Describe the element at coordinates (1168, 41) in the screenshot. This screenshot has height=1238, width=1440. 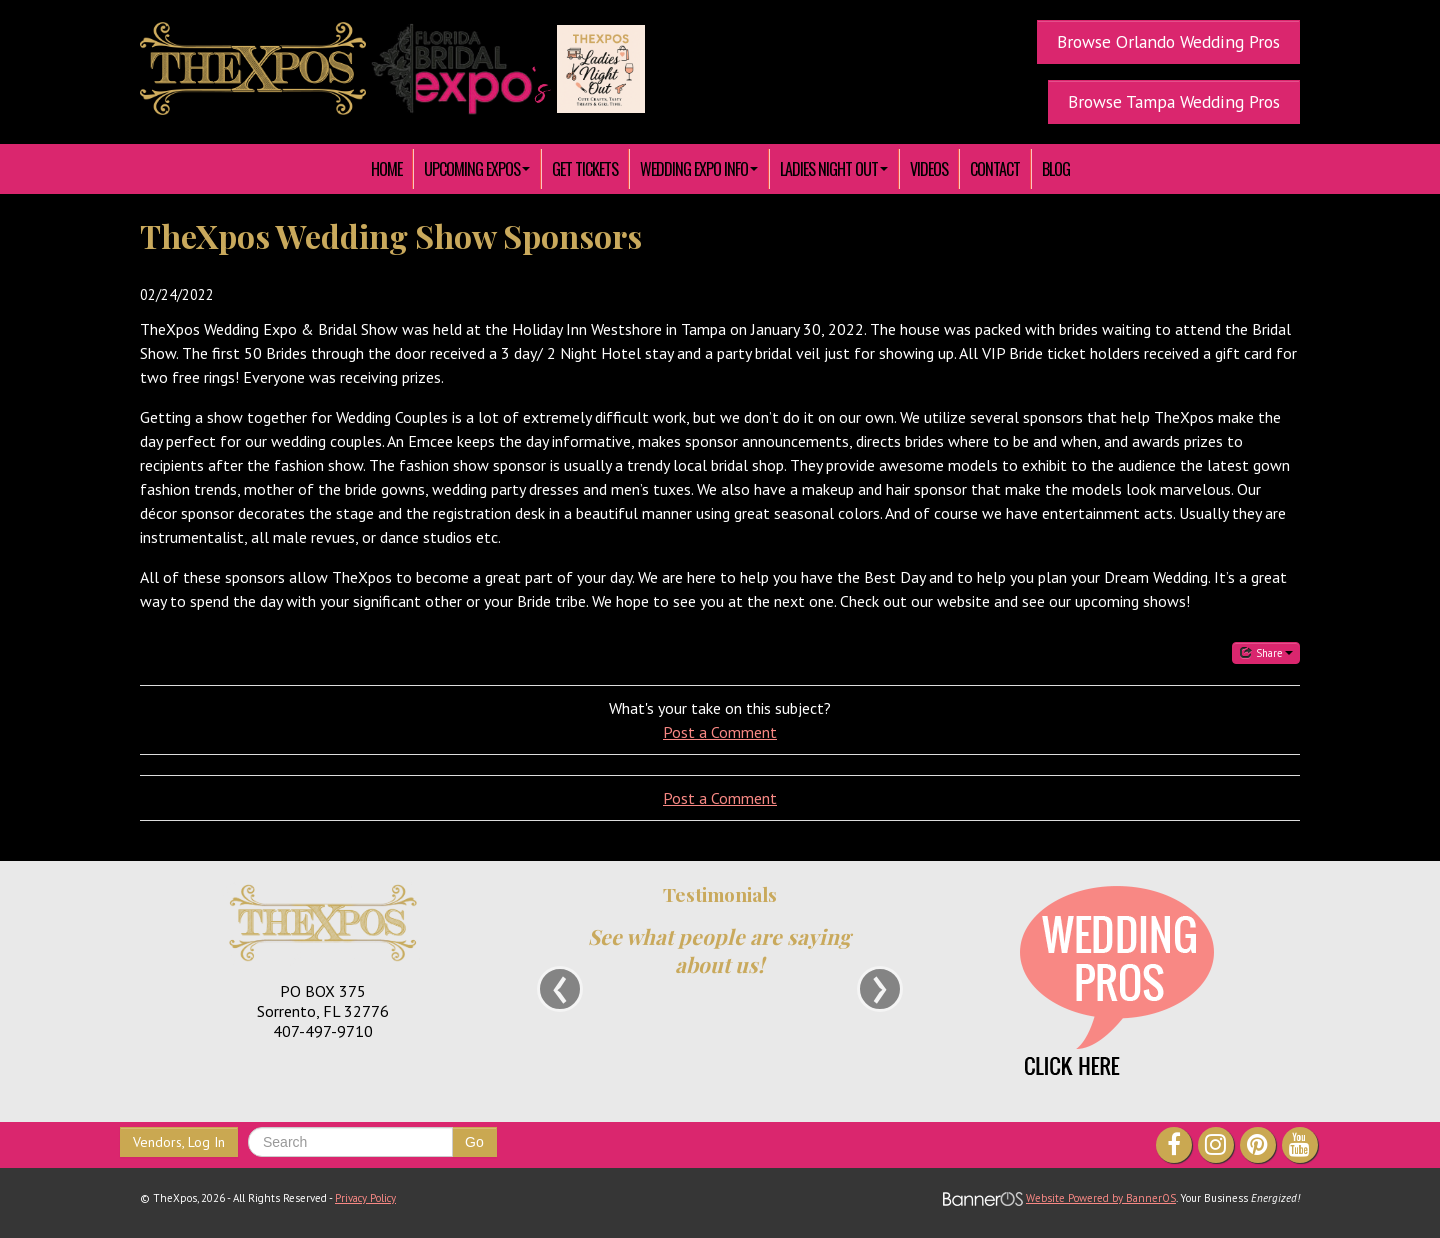
I see `Browse Orlando Wedding Pros` at that location.